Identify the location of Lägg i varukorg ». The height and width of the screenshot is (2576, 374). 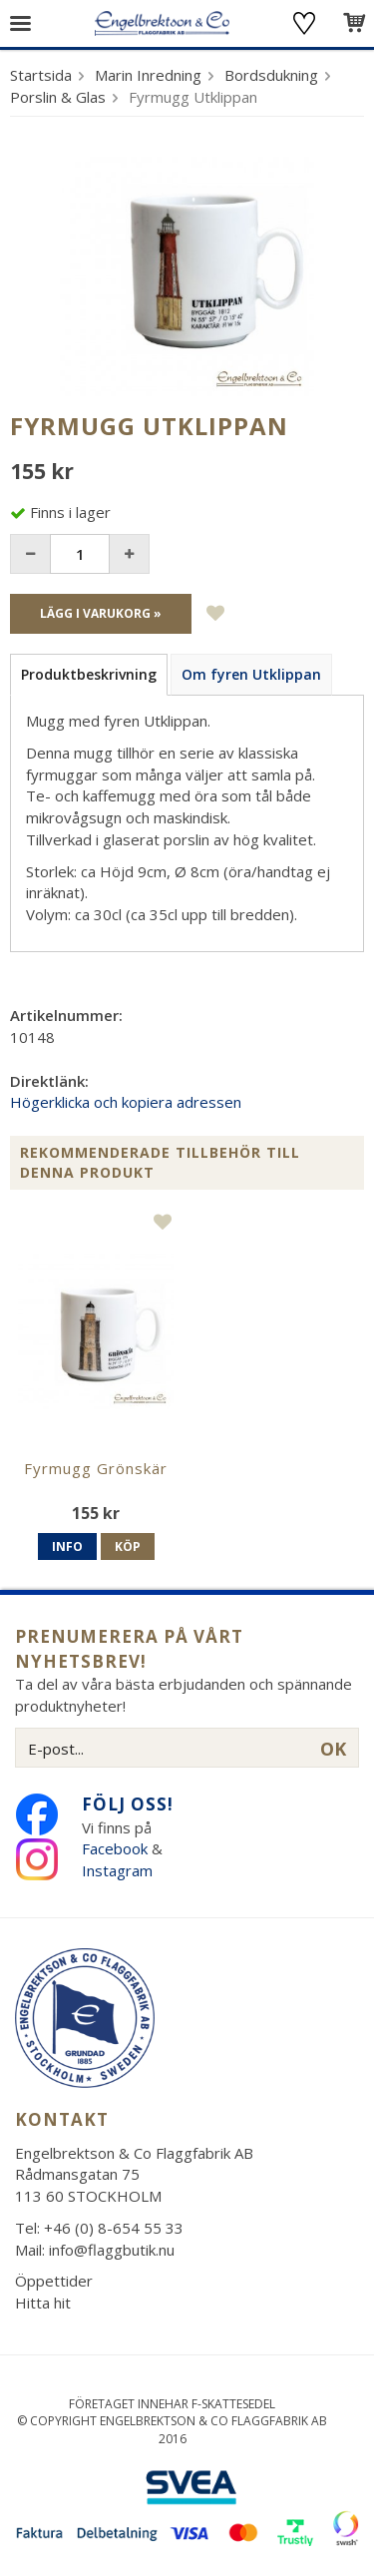
(101, 613).